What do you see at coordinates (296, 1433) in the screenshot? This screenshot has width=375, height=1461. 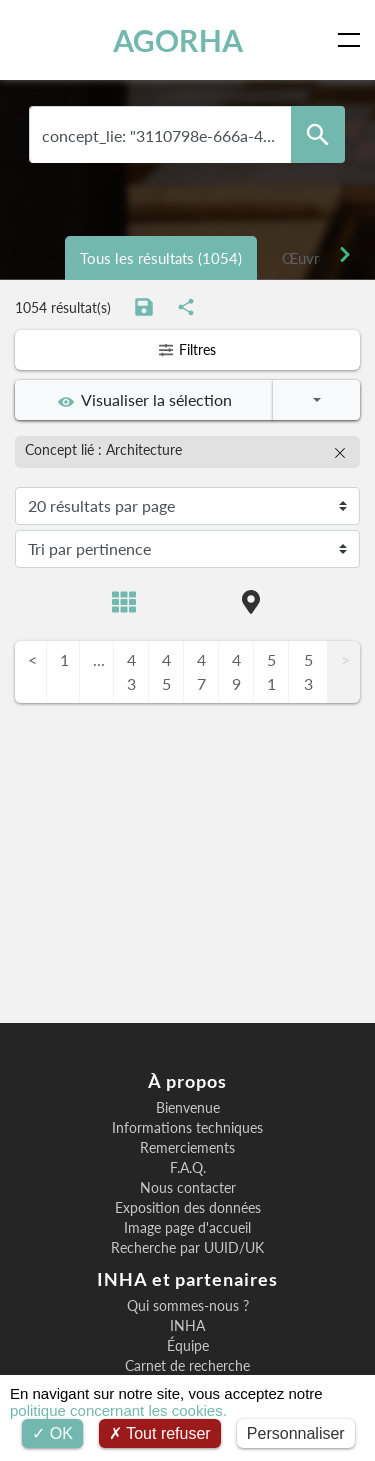 I see `Personnaliser [Personnaliser (fenêtre modale)]` at bounding box center [296, 1433].